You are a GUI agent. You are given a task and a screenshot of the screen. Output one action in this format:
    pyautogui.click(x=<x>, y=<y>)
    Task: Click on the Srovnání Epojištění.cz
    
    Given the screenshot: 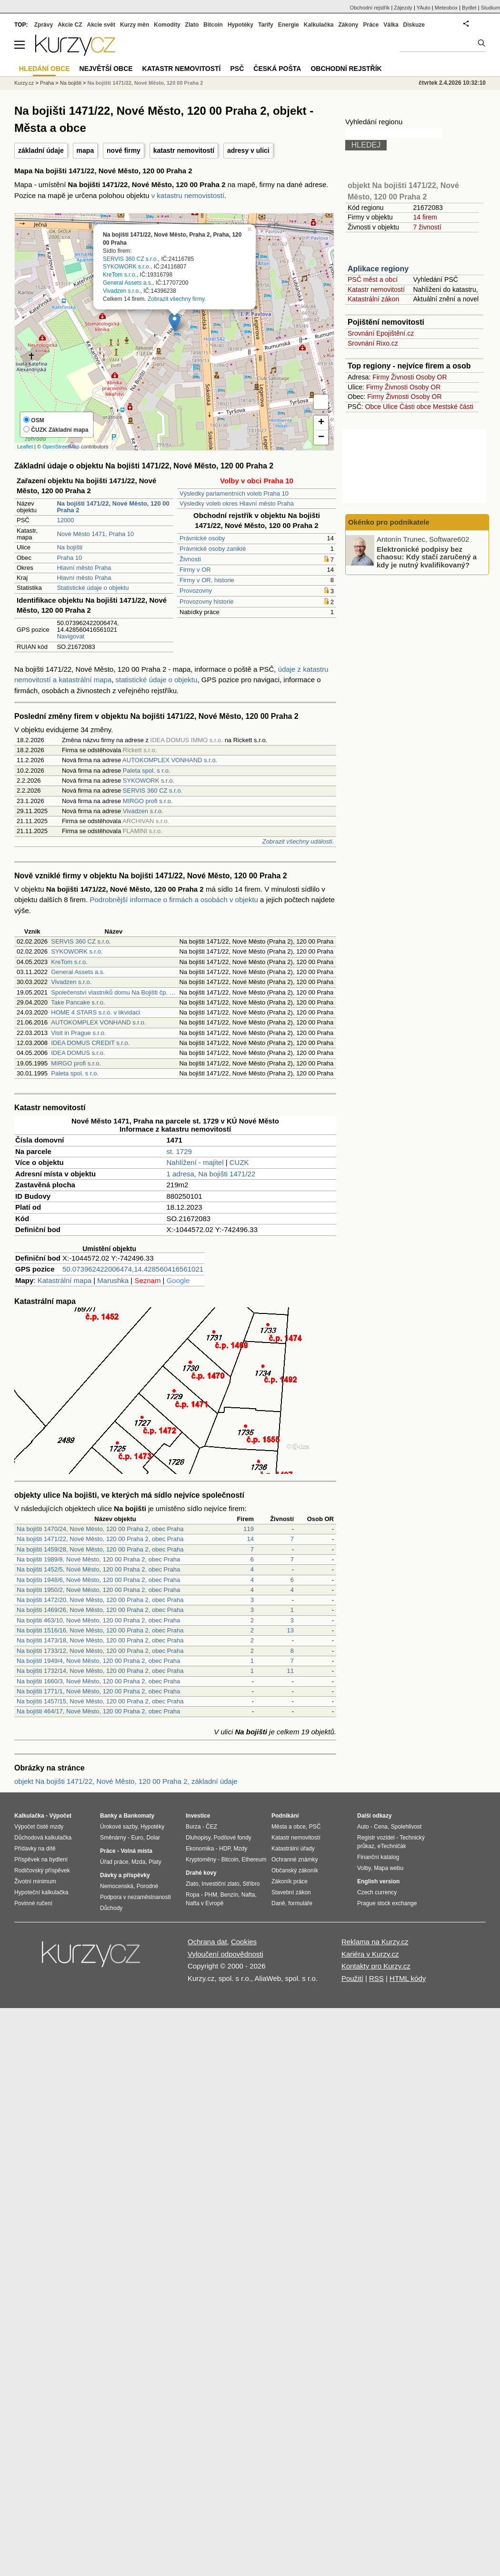 What is the action you would take?
    pyautogui.click(x=381, y=333)
    